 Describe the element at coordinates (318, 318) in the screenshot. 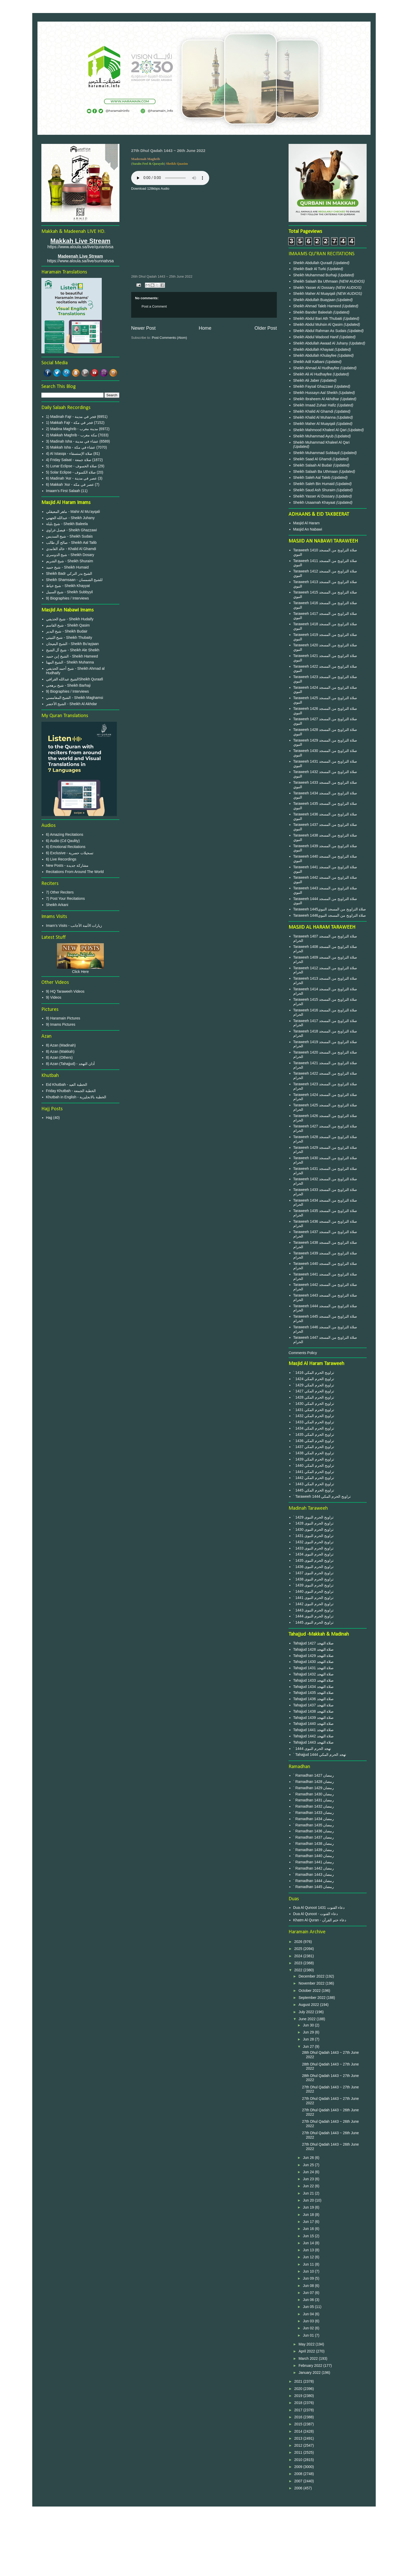

I see `Sheikh Abdul Bari Ath Thubaiti` at that location.